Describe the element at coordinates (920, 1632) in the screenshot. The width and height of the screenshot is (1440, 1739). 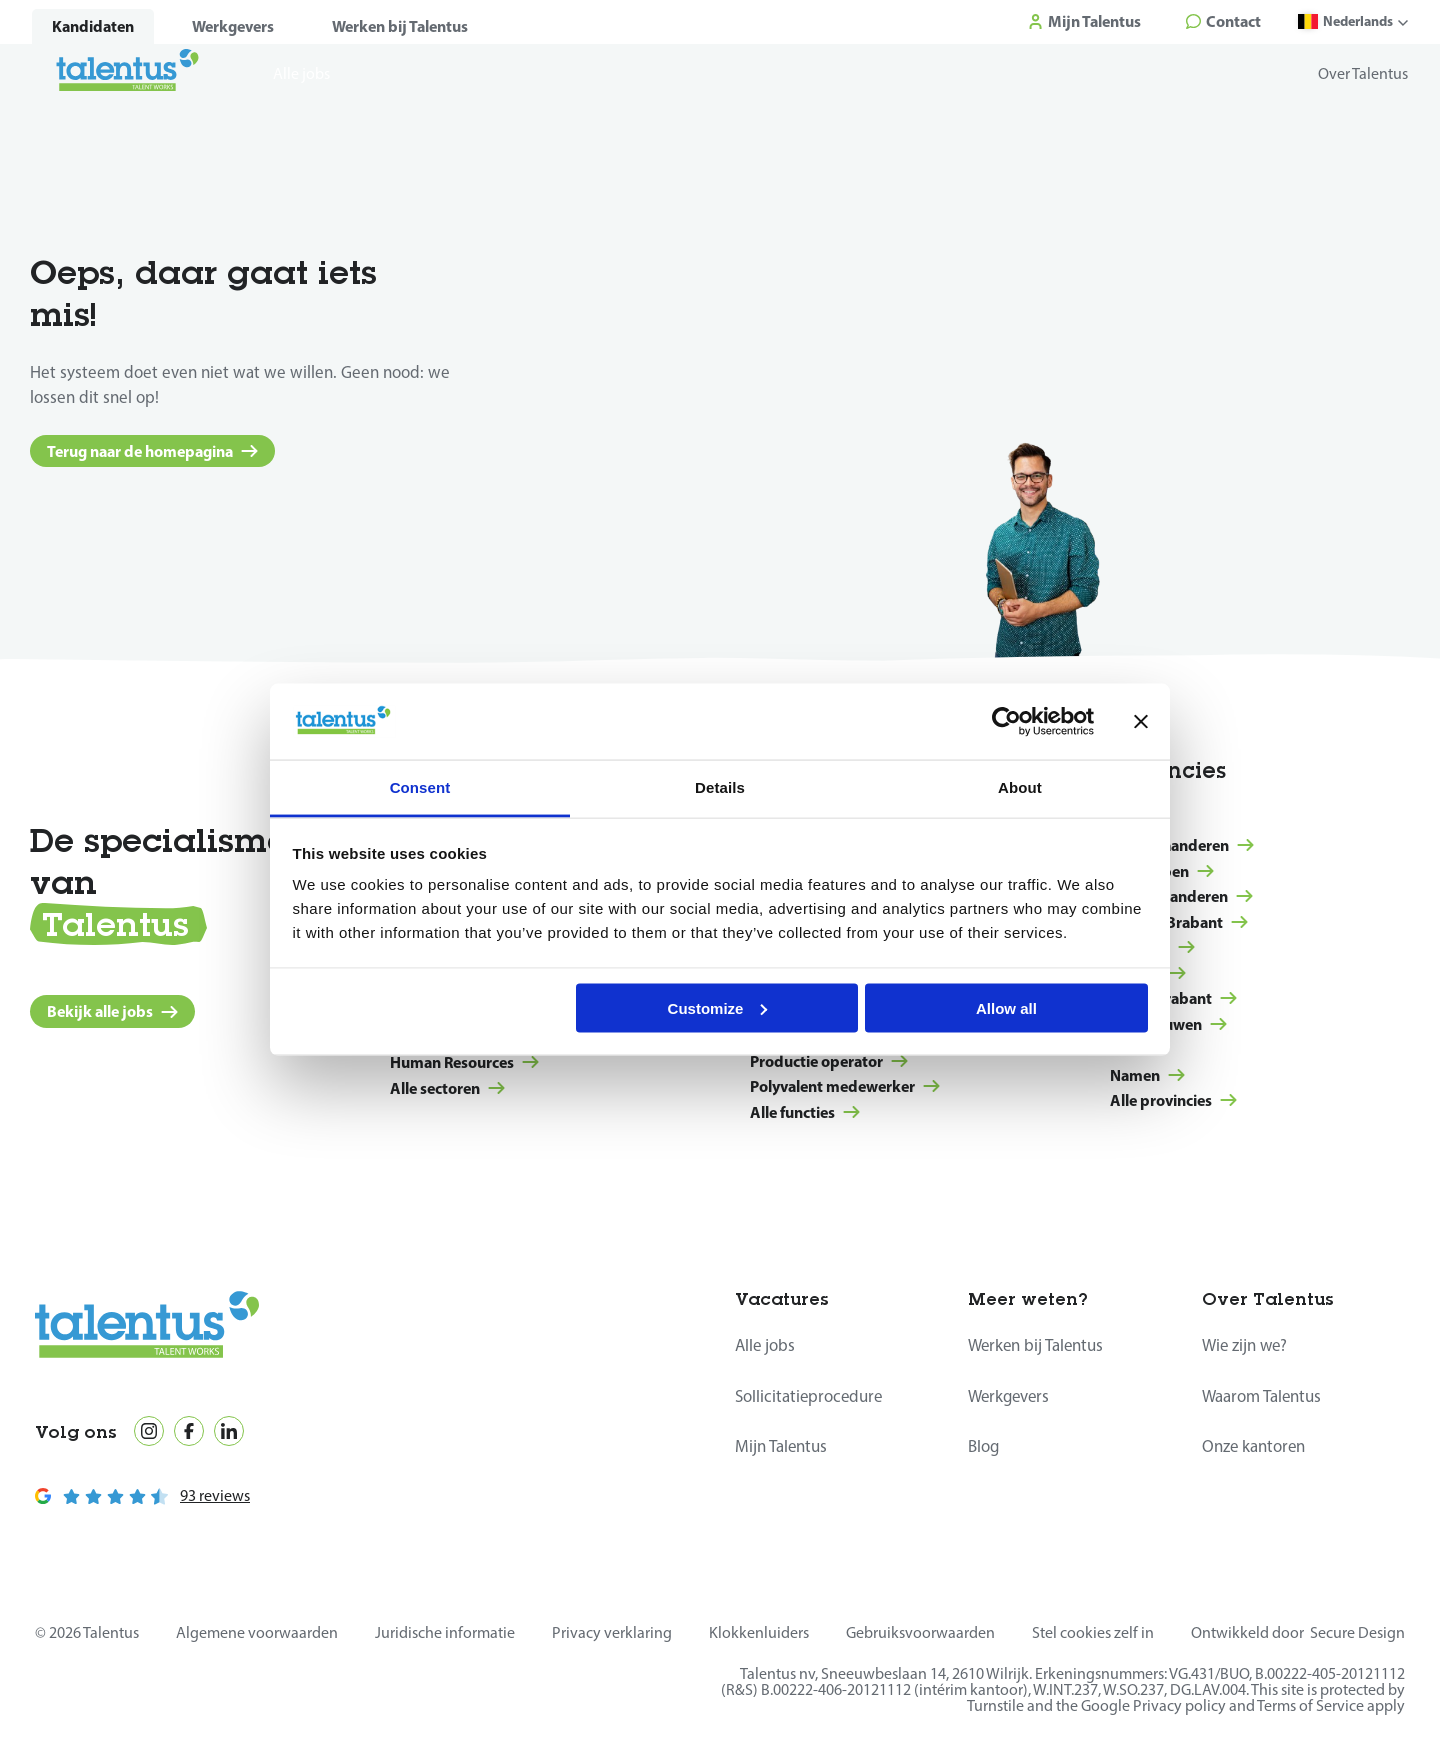
I see `Gebruiksvoorwaarden` at that location.